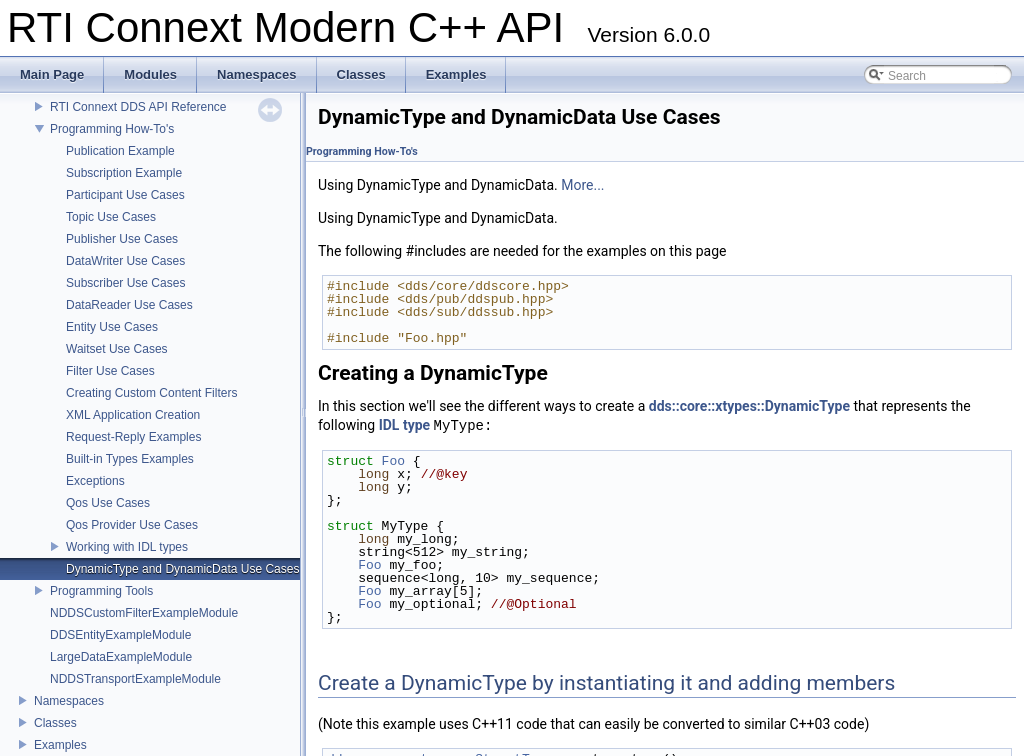  Describe the element at coordinates (135, 679) in the screenshot. I see `NDDSTransportExampleModule` at that location.